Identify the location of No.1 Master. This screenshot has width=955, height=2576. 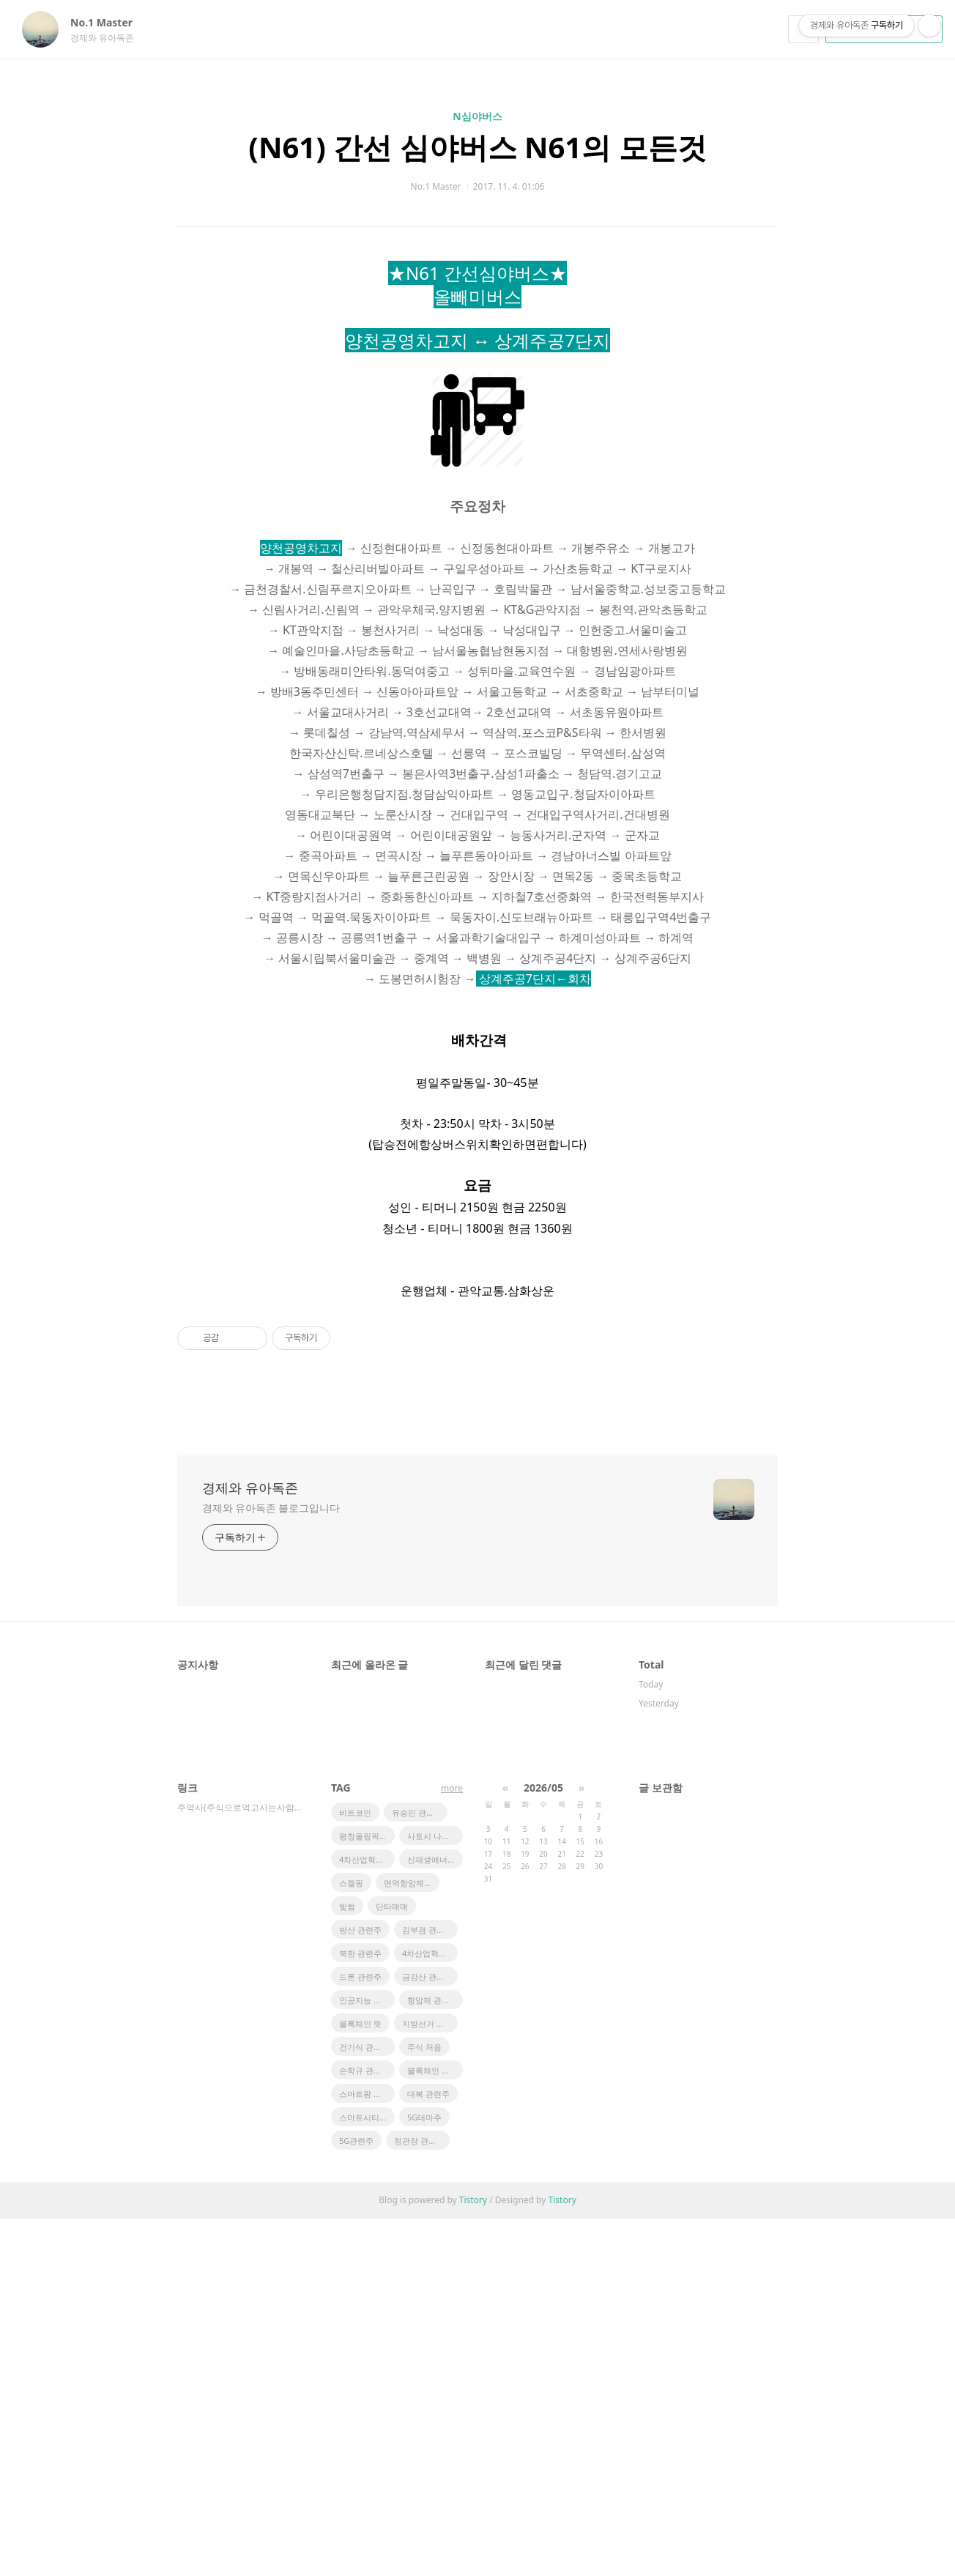
(108, 22).